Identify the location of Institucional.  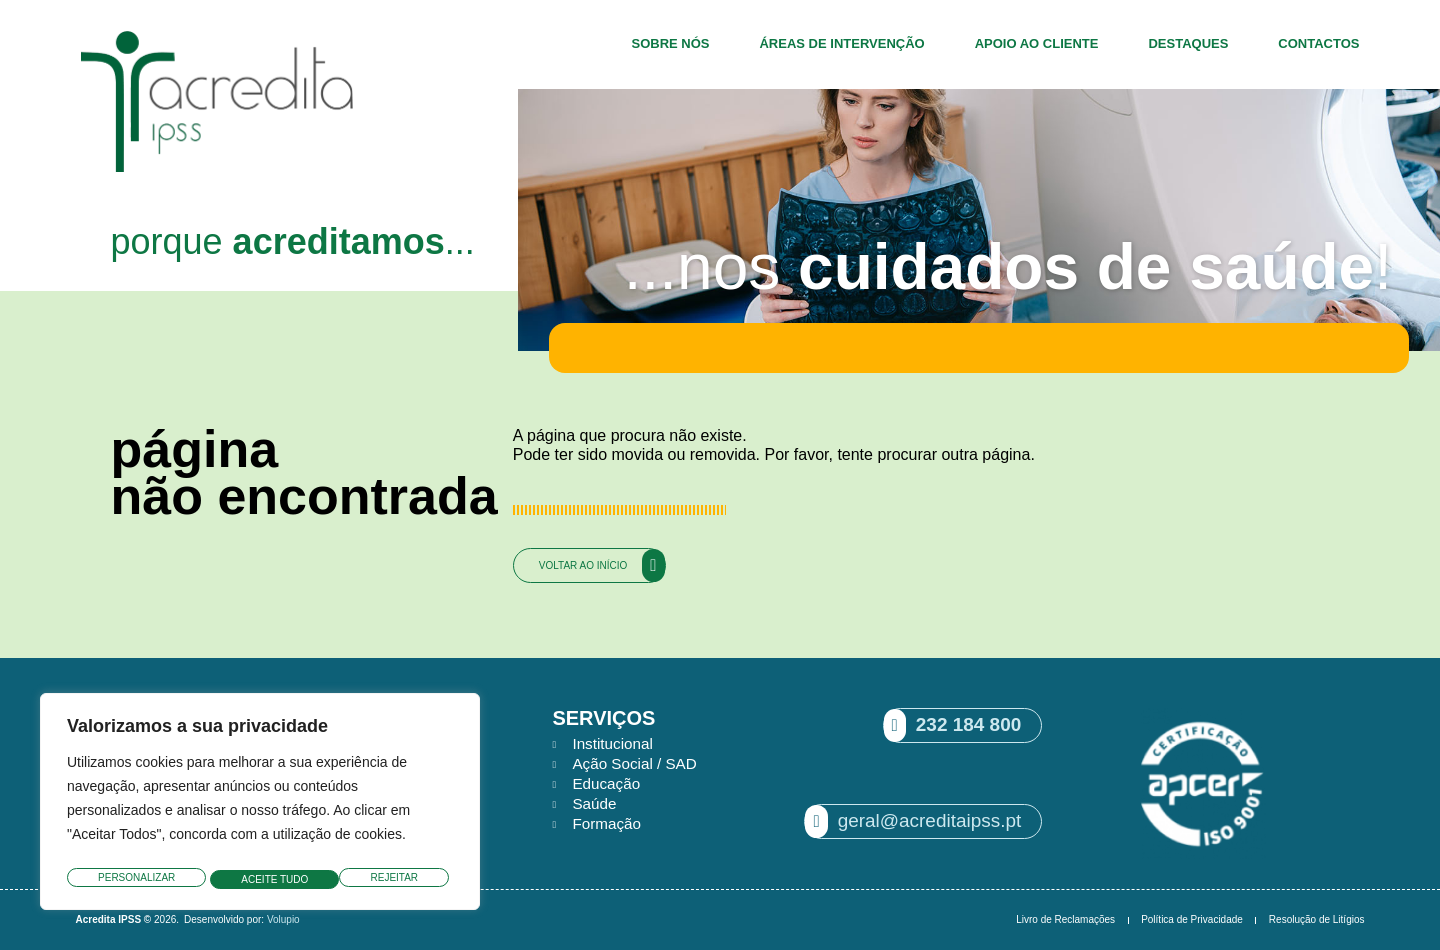
(614, 743).